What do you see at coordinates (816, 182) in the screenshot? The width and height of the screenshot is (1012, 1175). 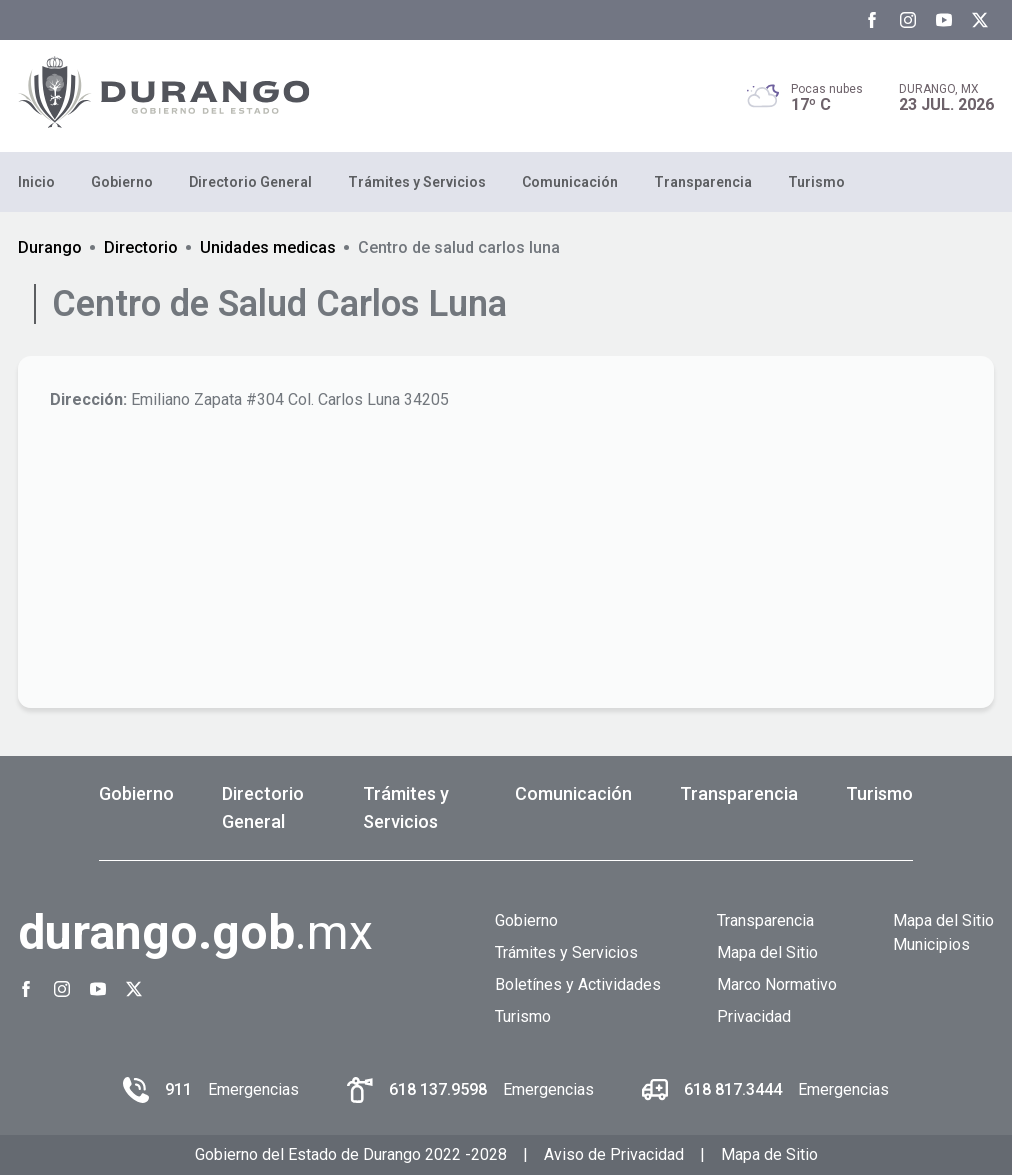 I see `Turismo` at bounding box center [816, 182].